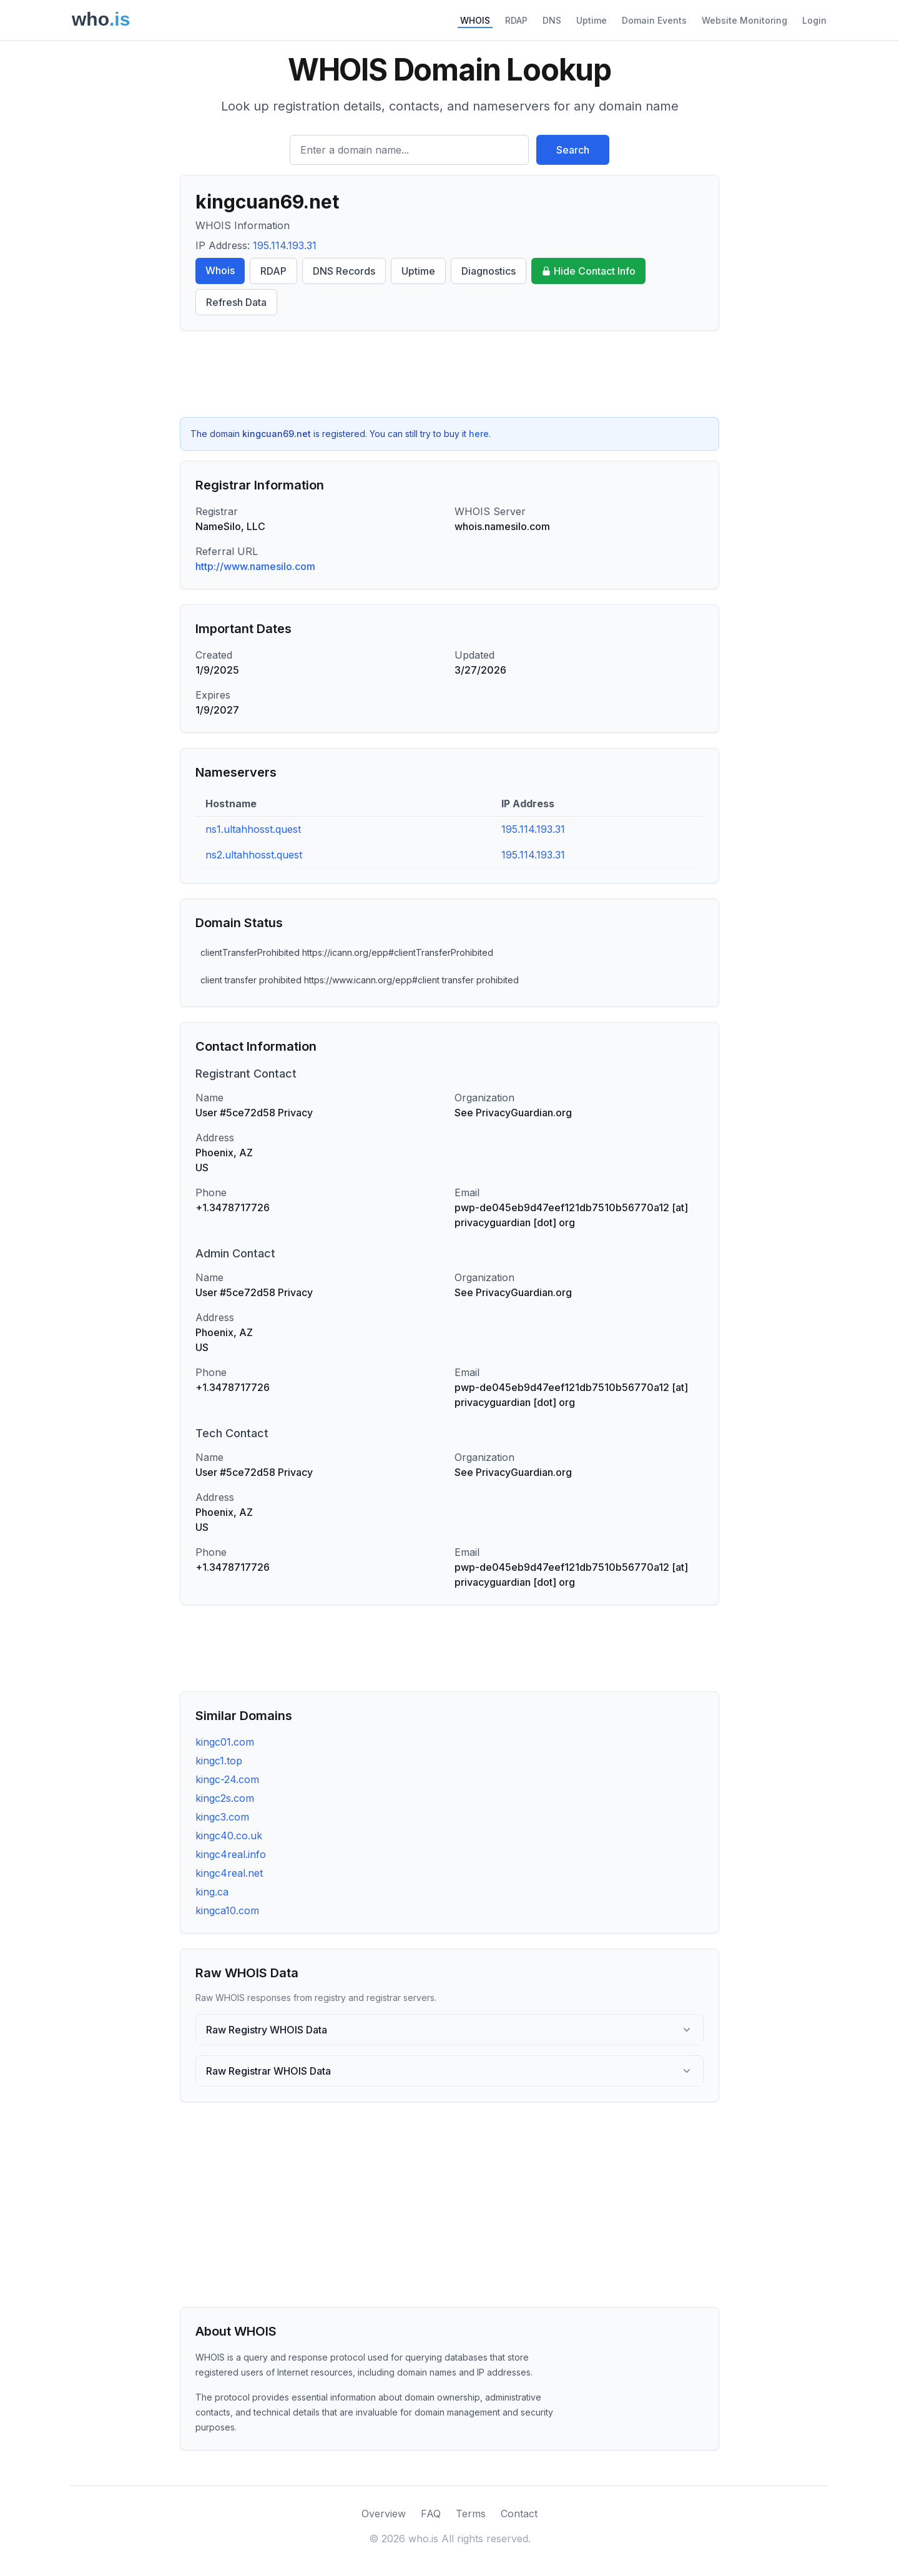 The height and width of the screenshot is (2576, 899). What do you see at coordinates (227, 1910) in the screenshot?
I see `kingca10.com` at bounding box center [227, 1910].